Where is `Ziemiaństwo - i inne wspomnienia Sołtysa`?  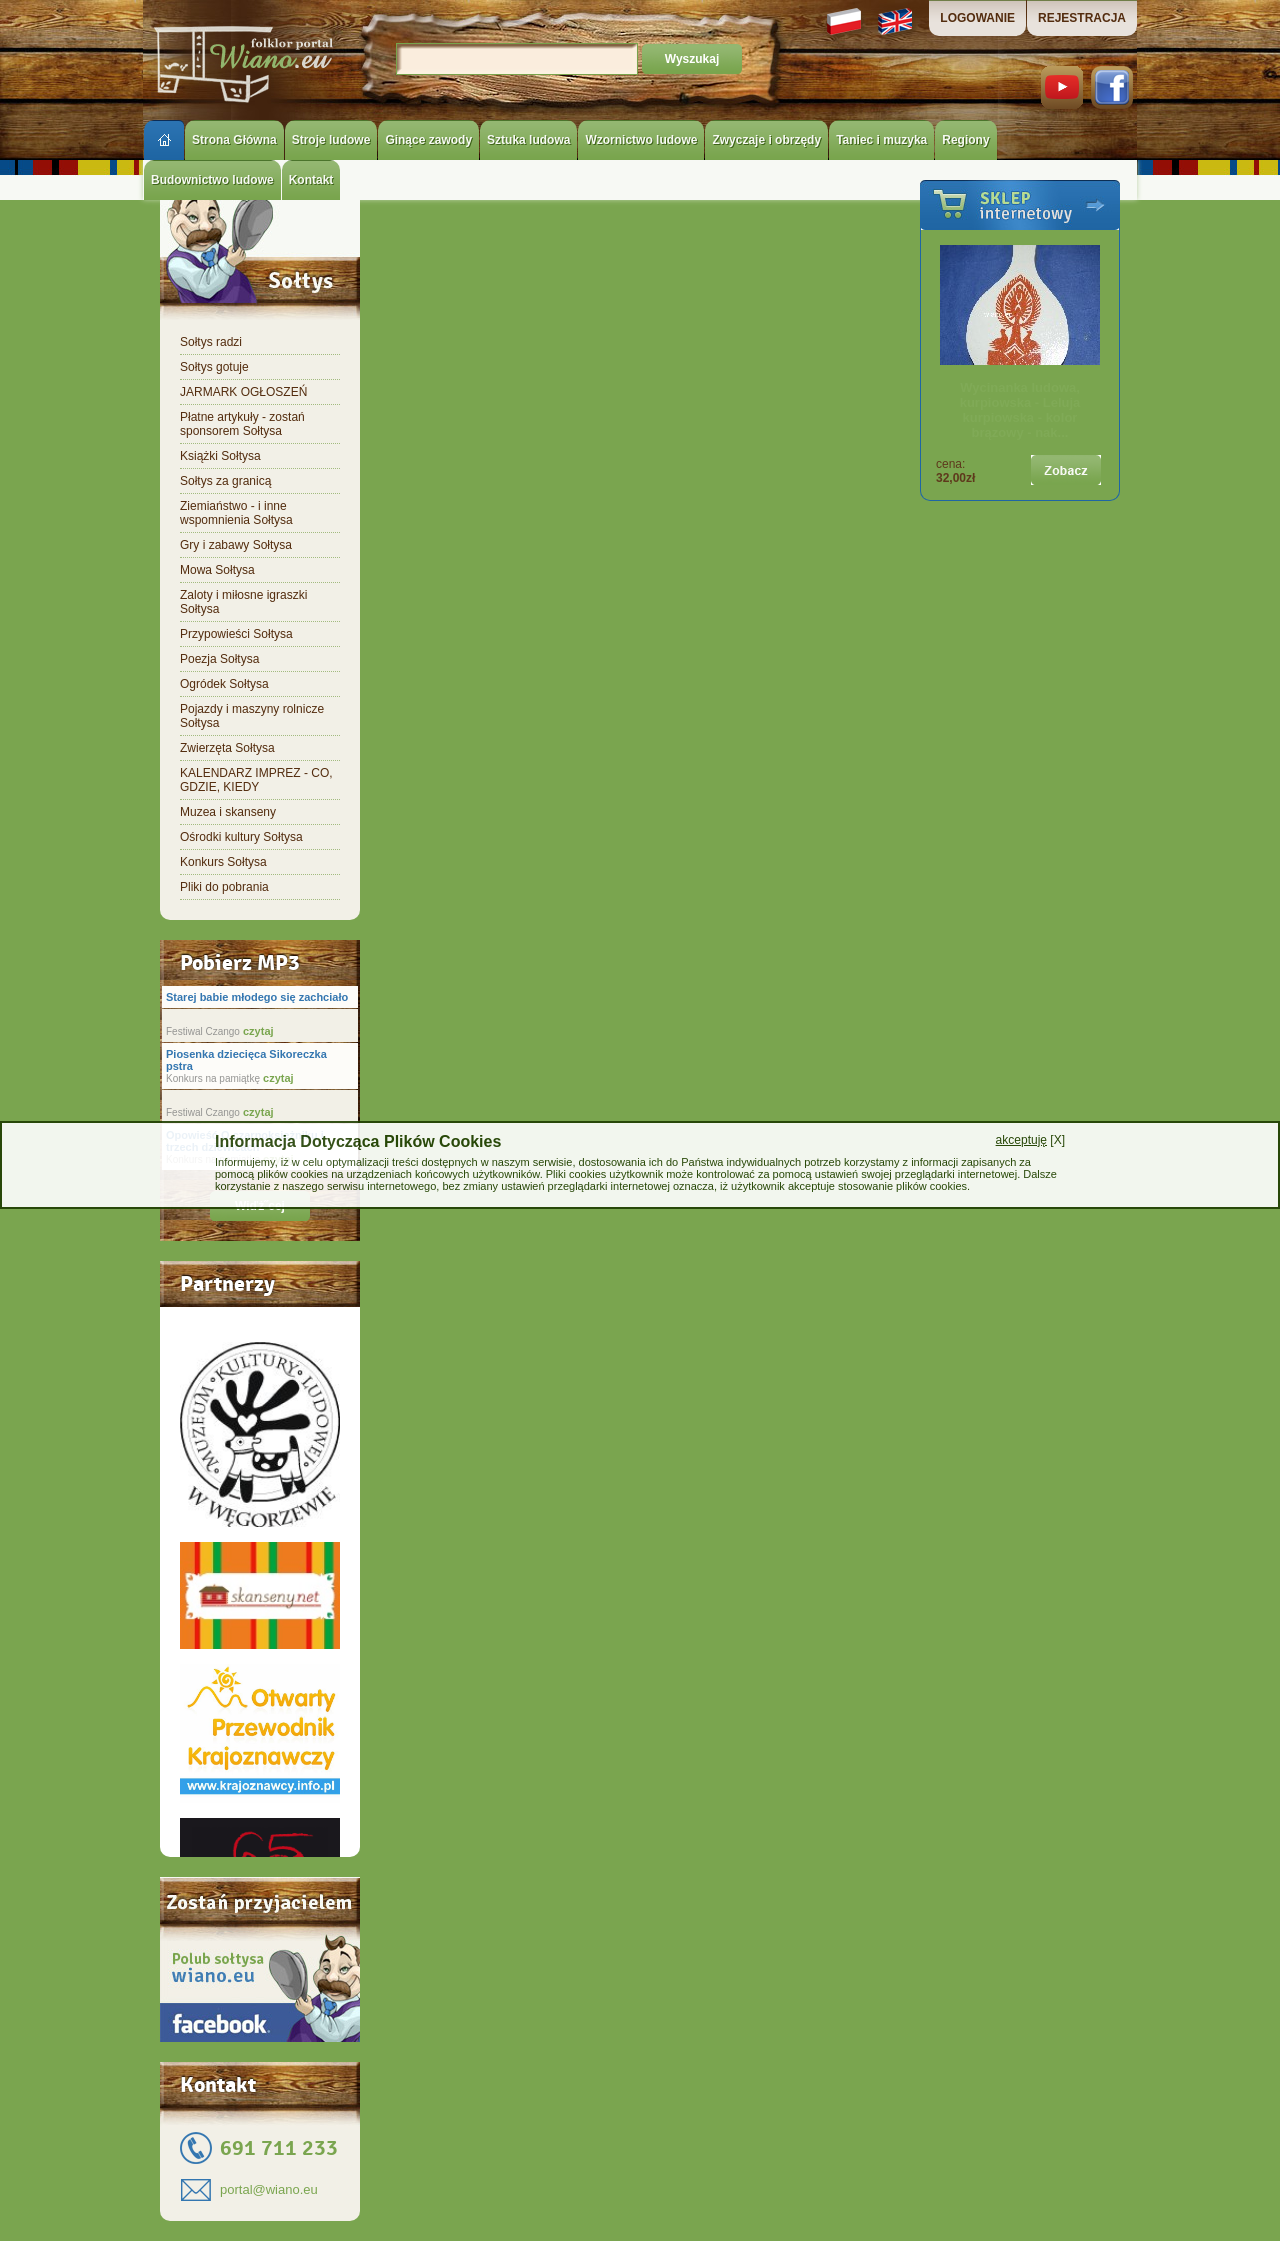
Ziemiaństwo - i inne wspomnienia Sołtysa is located at coordinates (236, 513).